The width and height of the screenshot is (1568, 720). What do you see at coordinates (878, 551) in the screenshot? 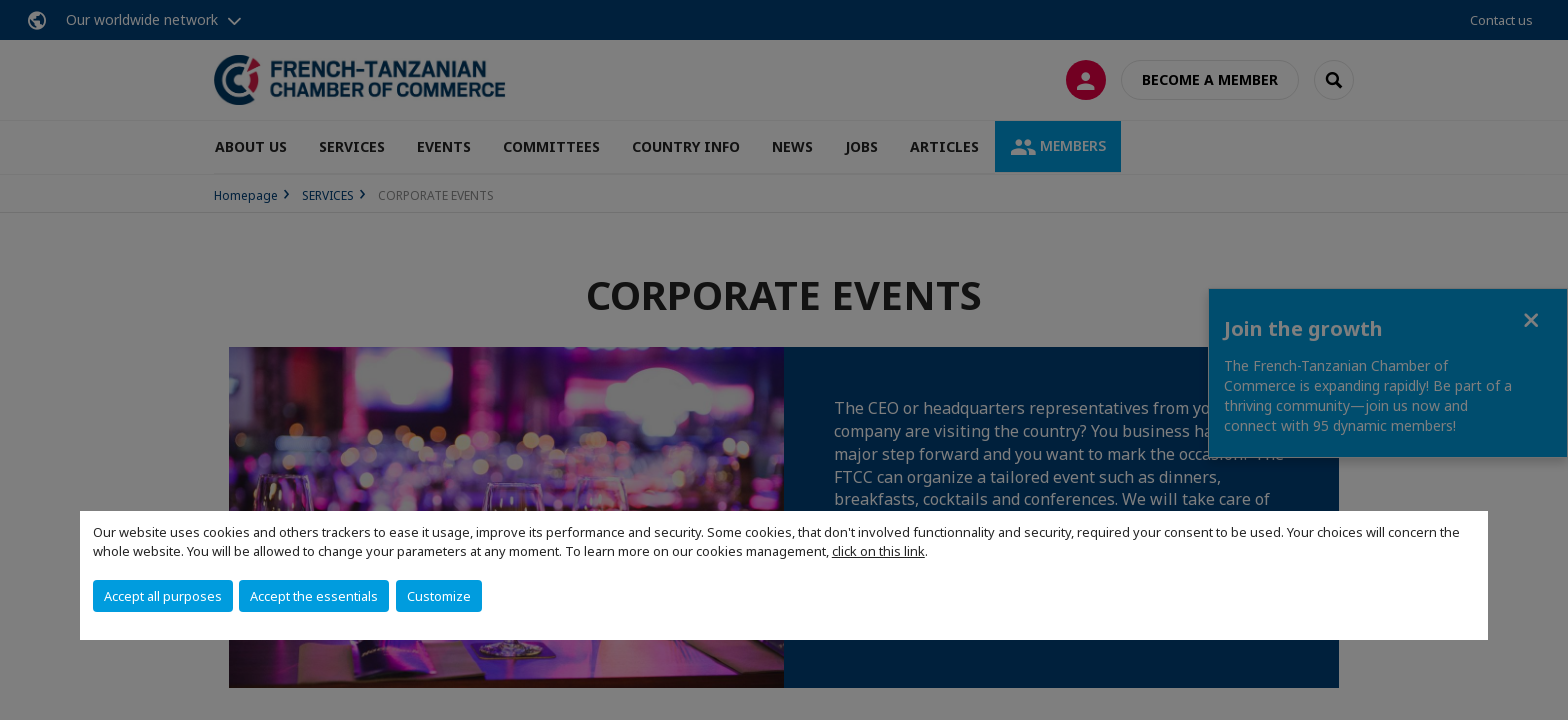
I see `click on this link` at bounding box center [878, 551].